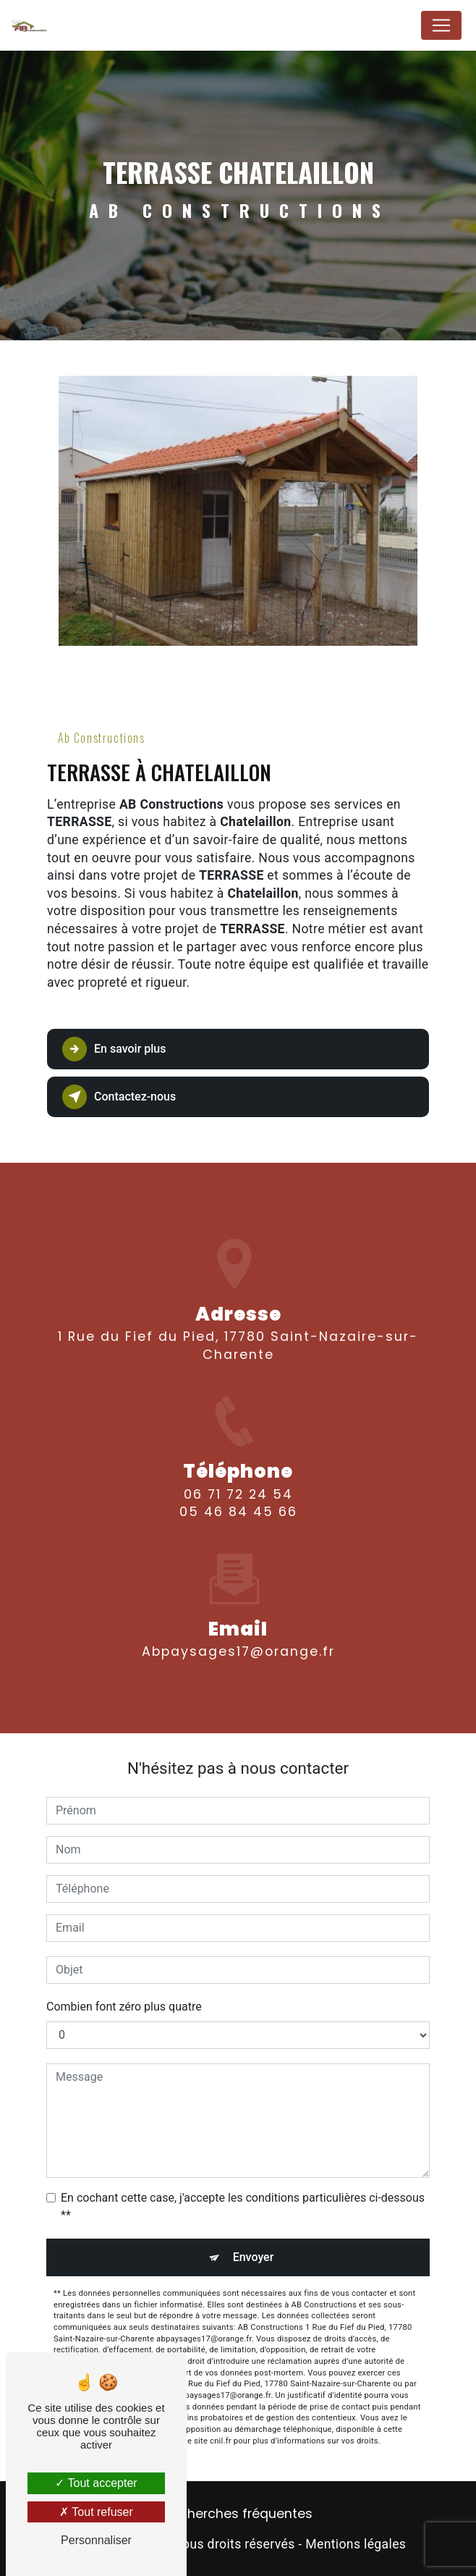  What do you see at coordinates (96, 2483) in the screenshot?
I see `Tout accepter` at bounding box center [96, 2483].